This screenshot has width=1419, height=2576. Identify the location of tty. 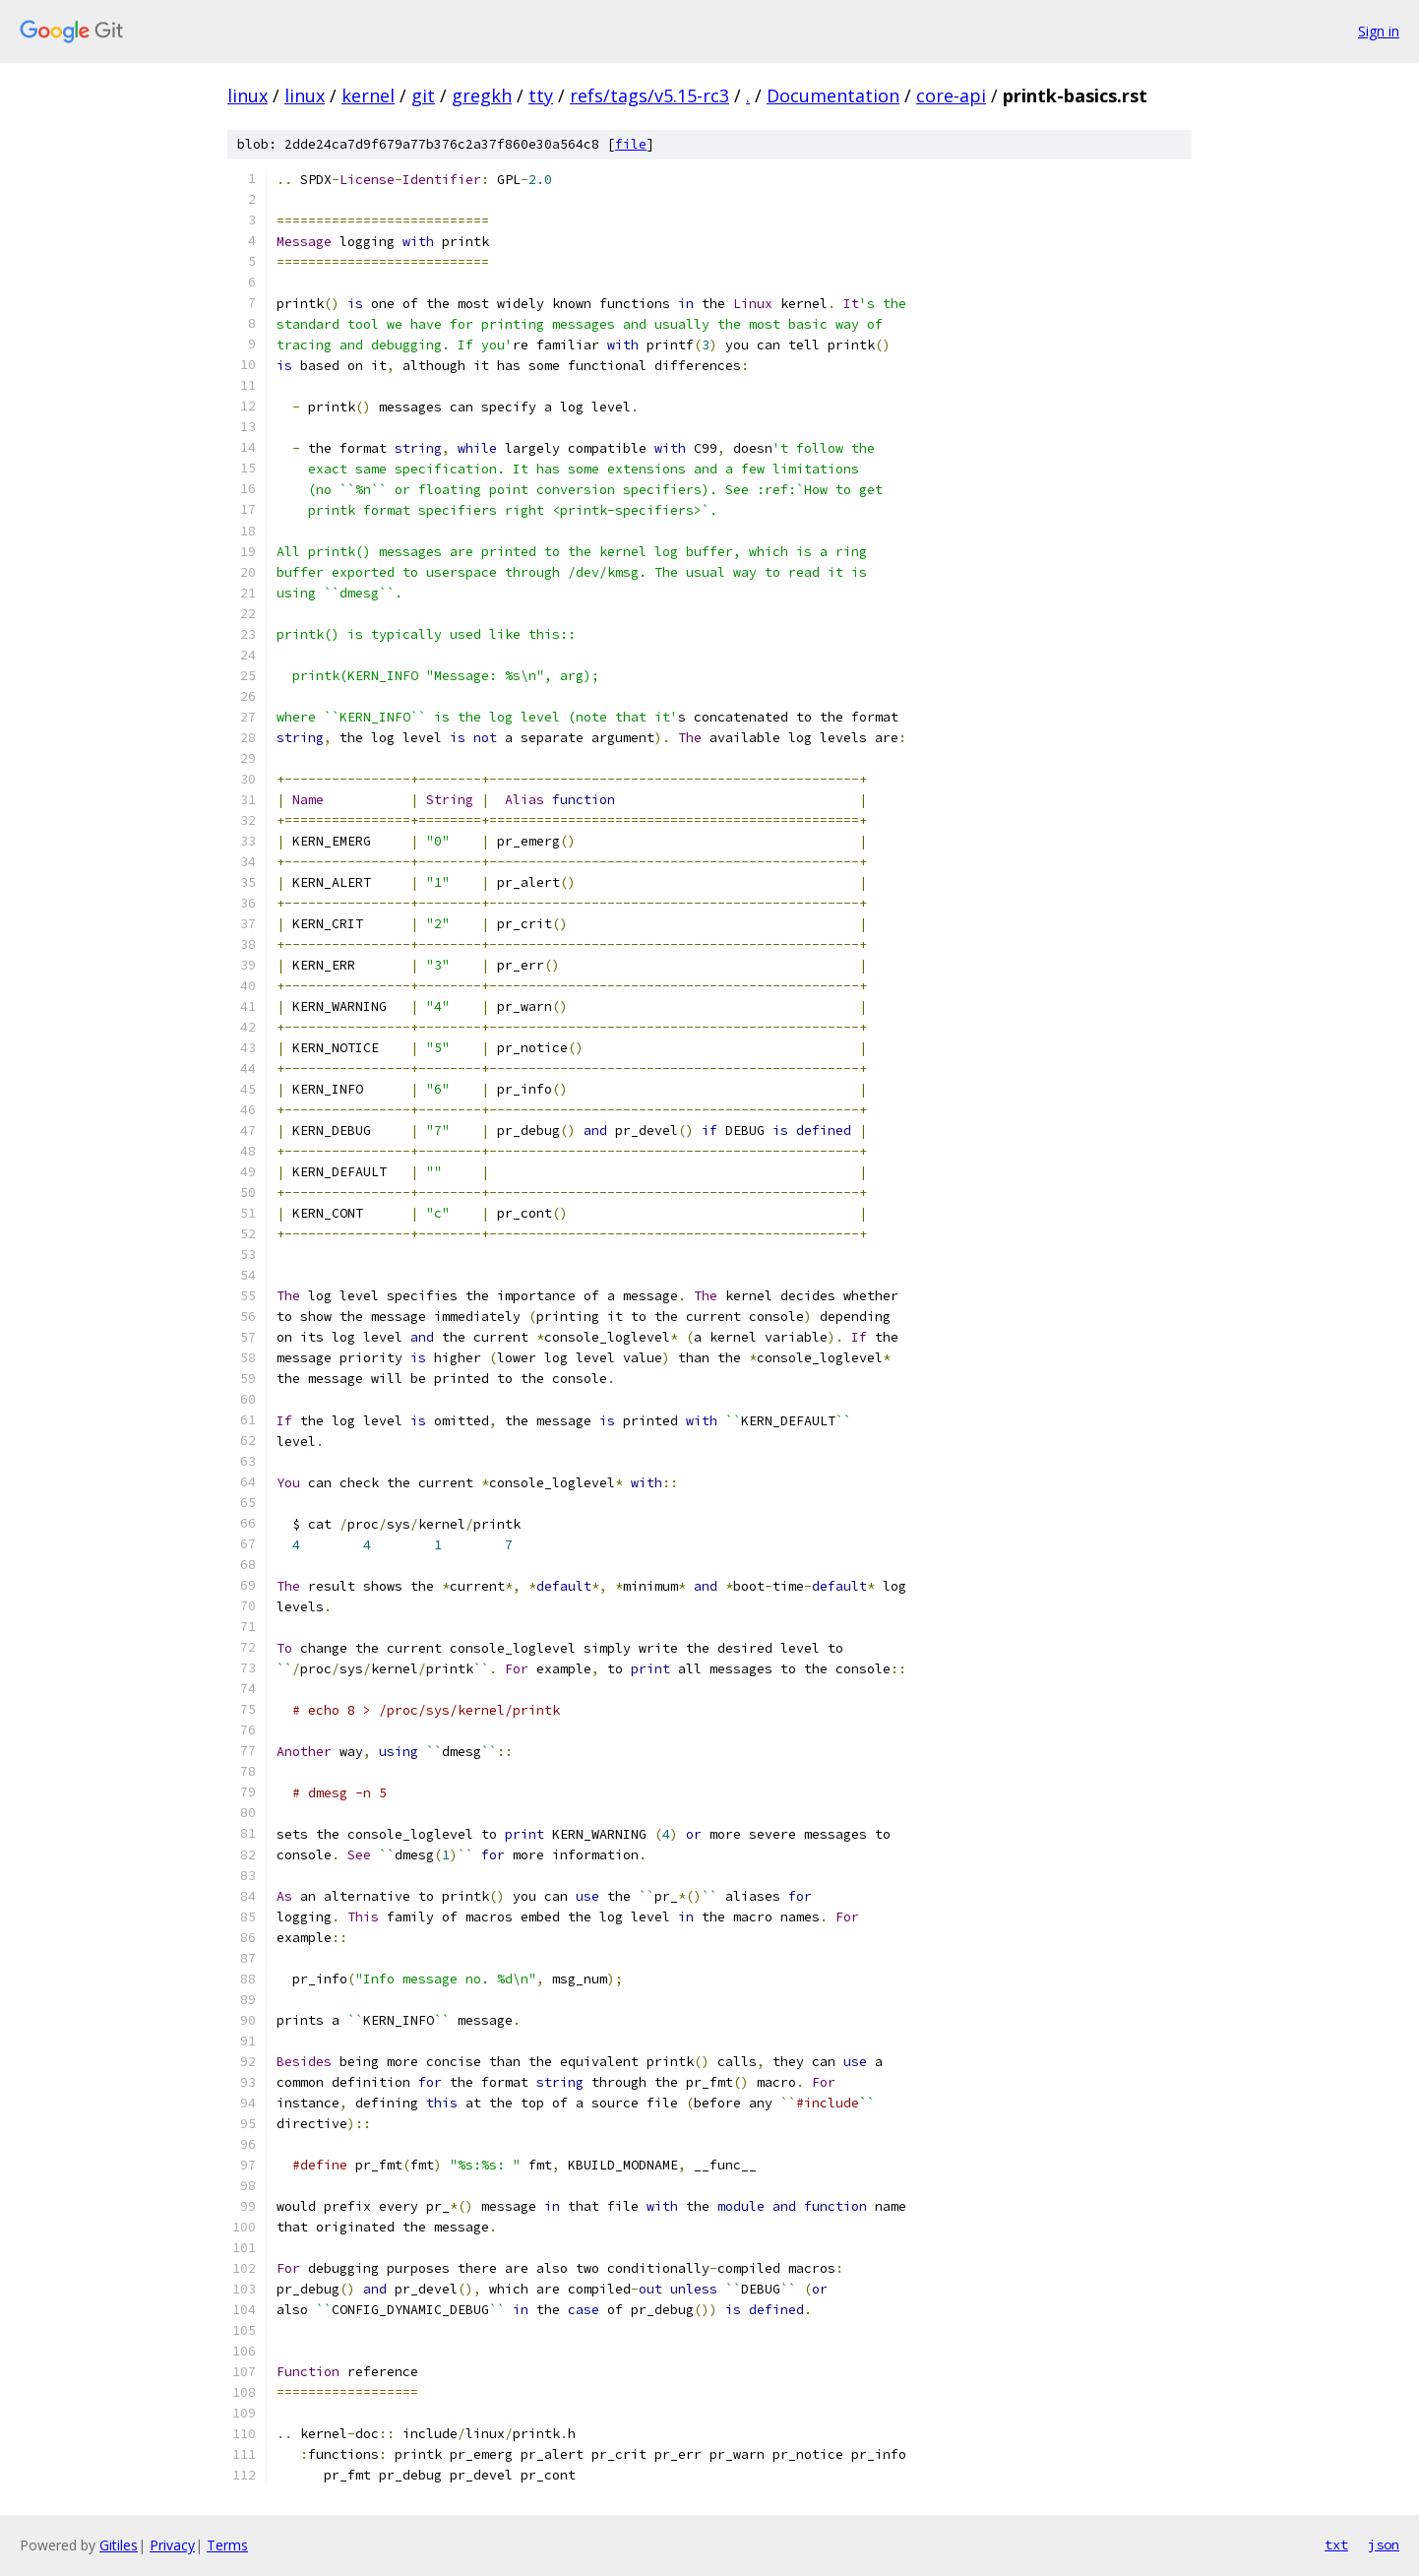
(540, 95).